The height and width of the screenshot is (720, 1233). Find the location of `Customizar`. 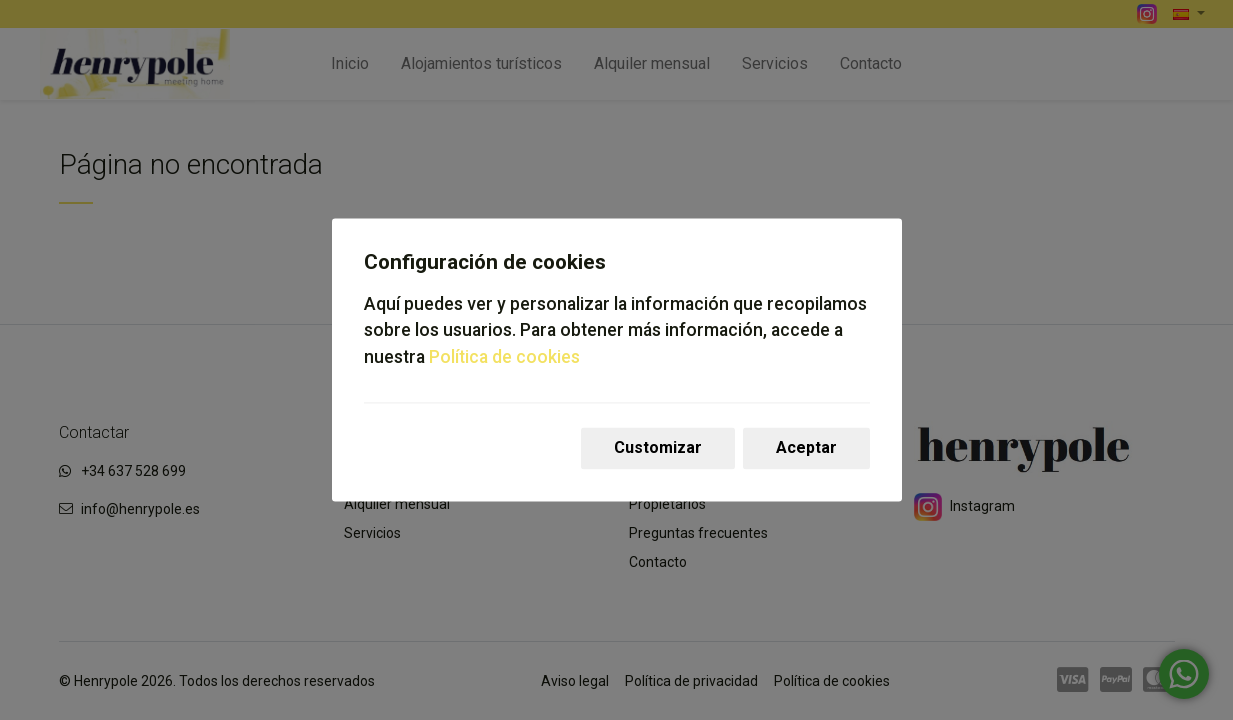

Customizar is located at coordinates (658, 448).